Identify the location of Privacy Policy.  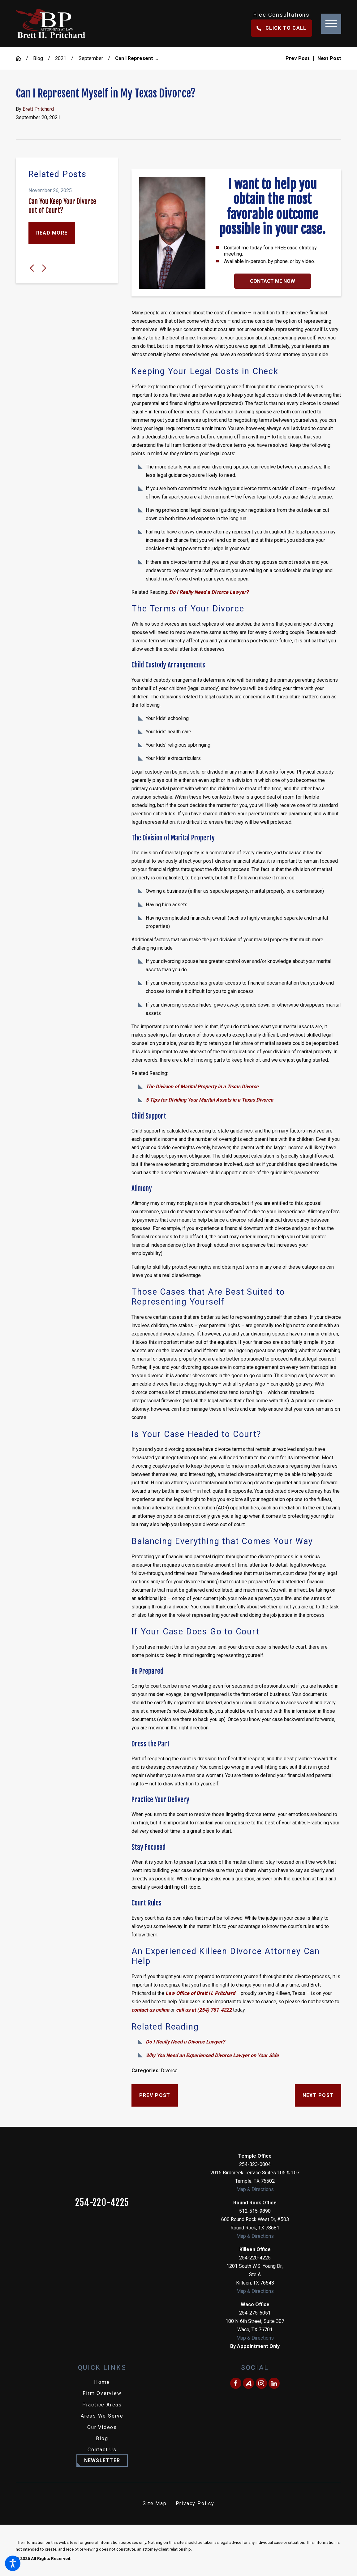
(195, 2503).